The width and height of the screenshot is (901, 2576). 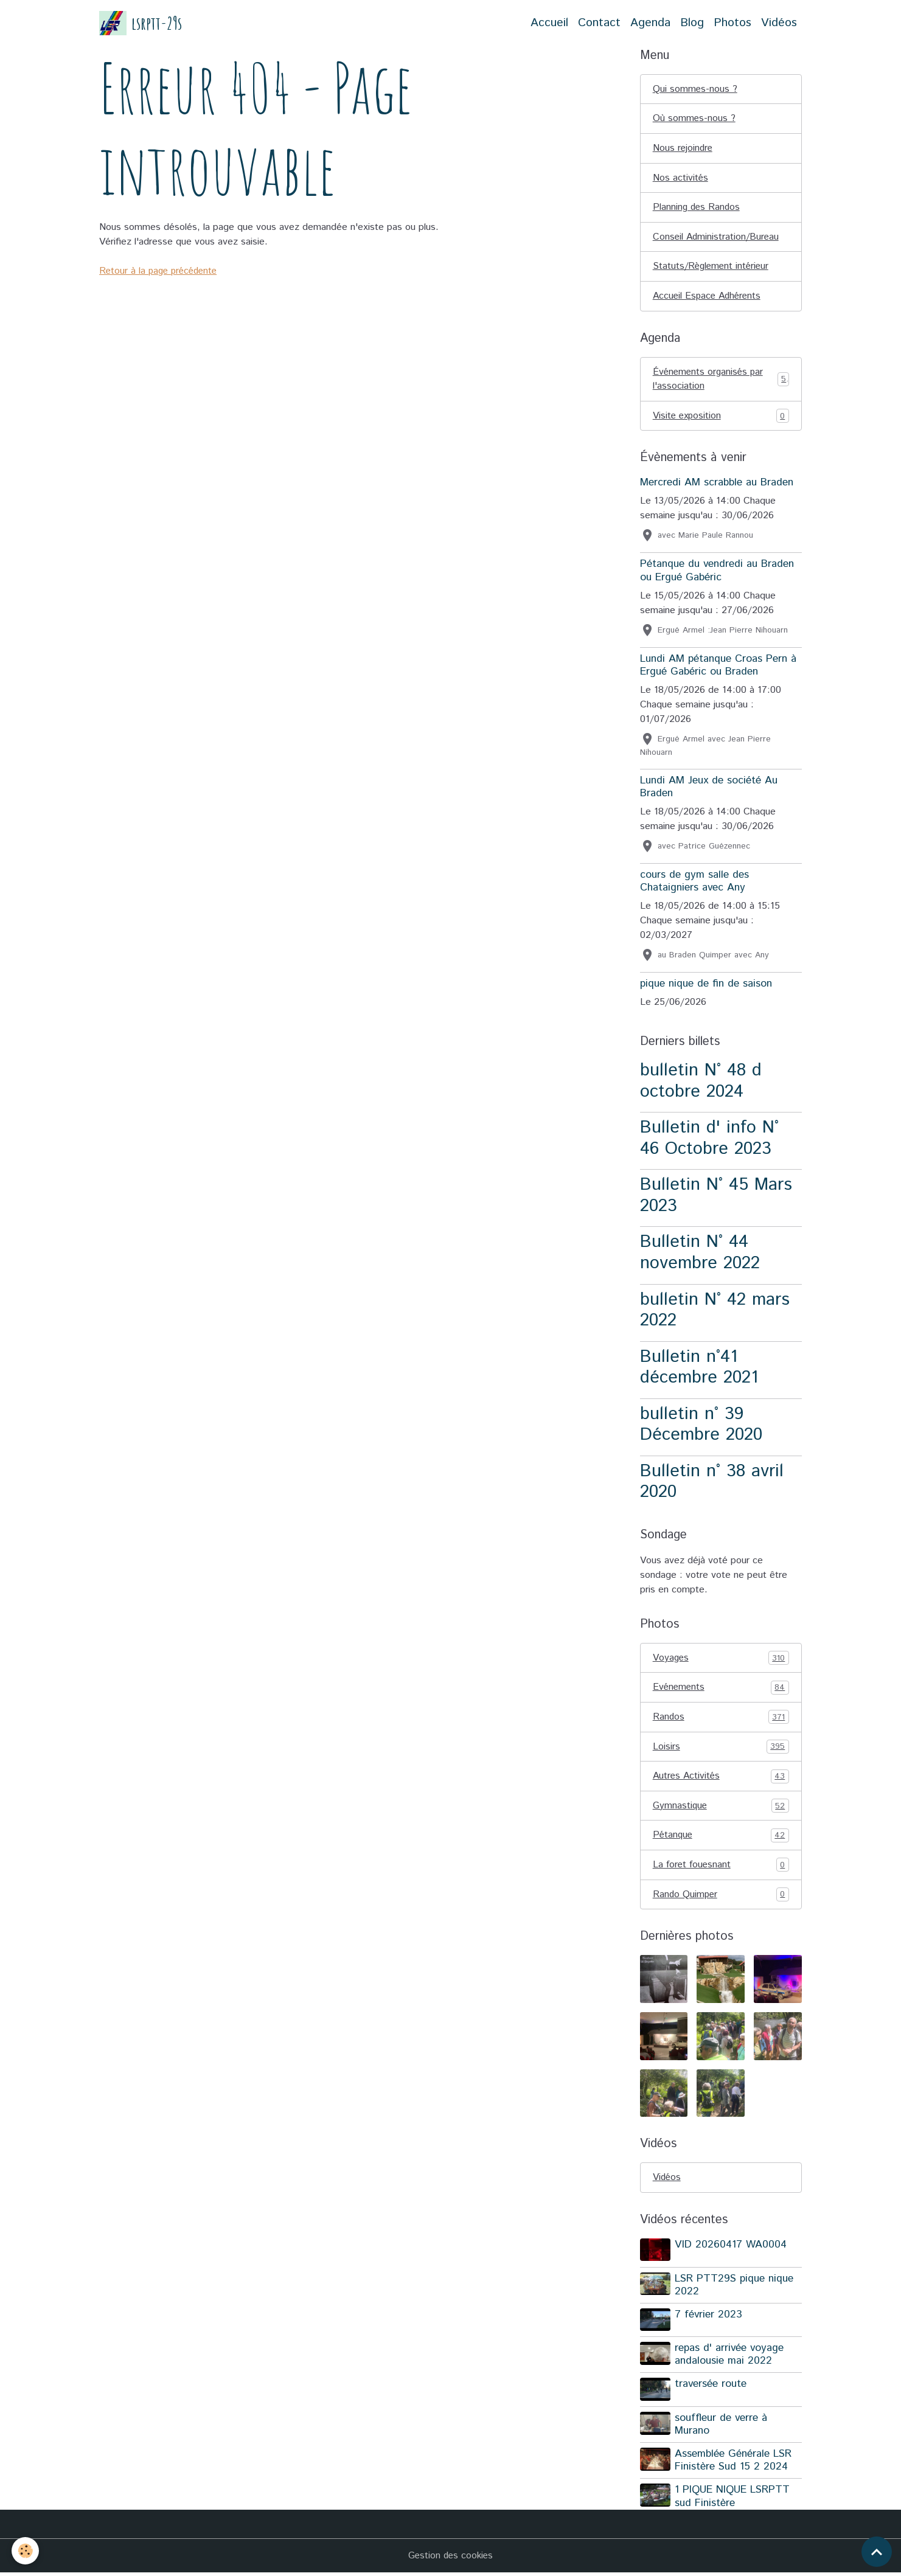 What do you see at coordinates (695, 89) in the screenshot?
I see `Qui sommes-nous ?` at bounding box center [695, 89].